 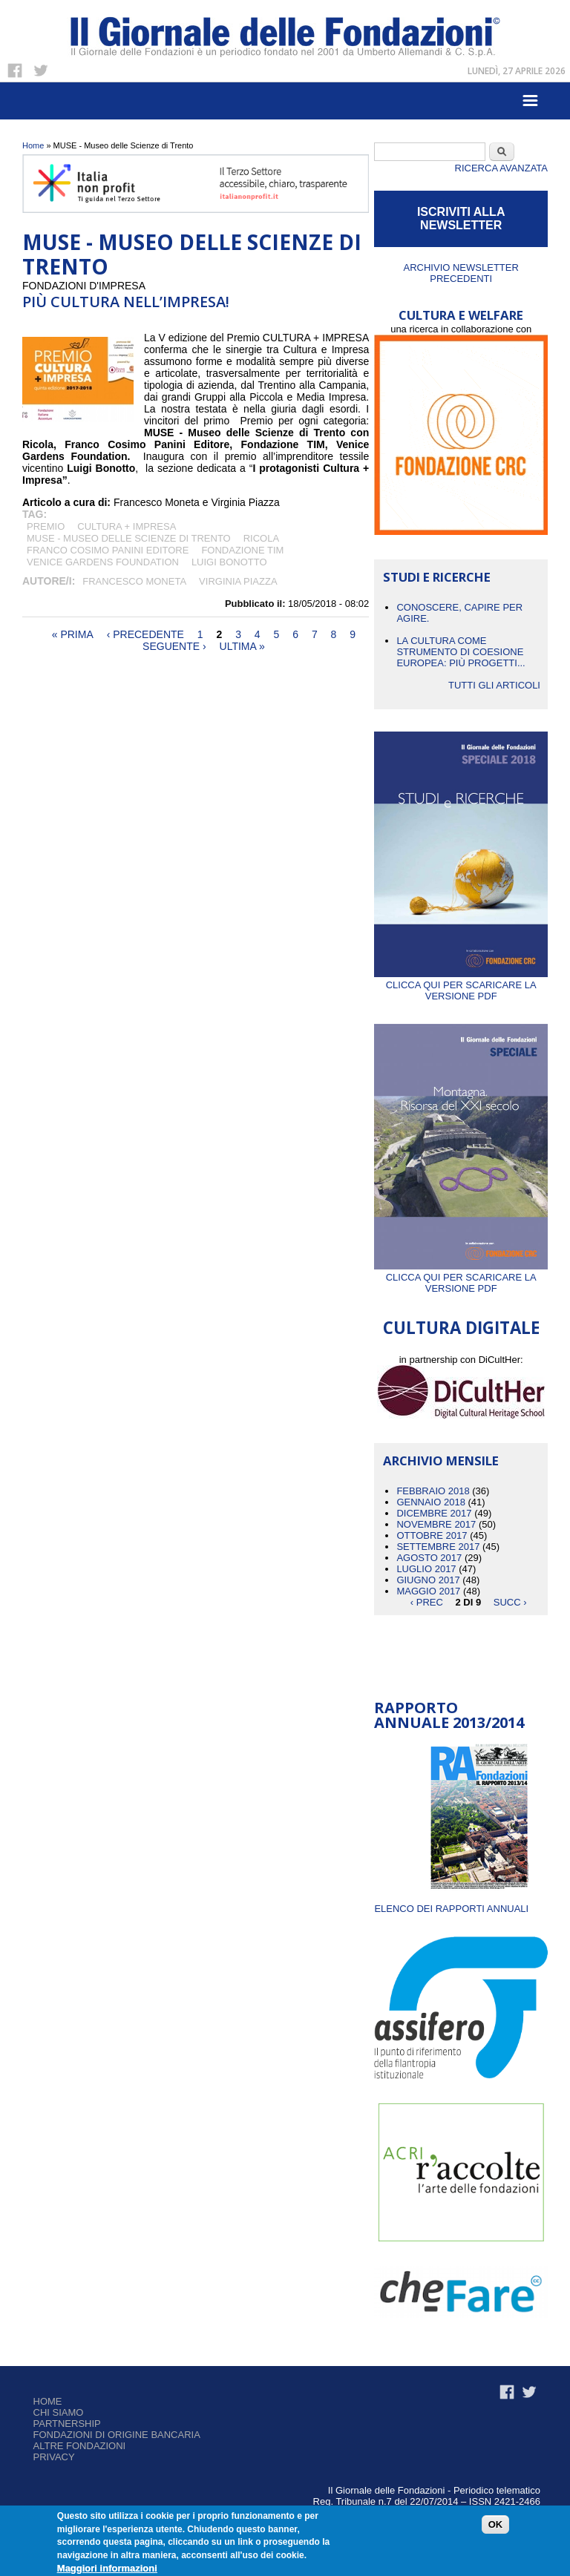 I want to click on Tutti gli articoli, so click(x=494, y=685).